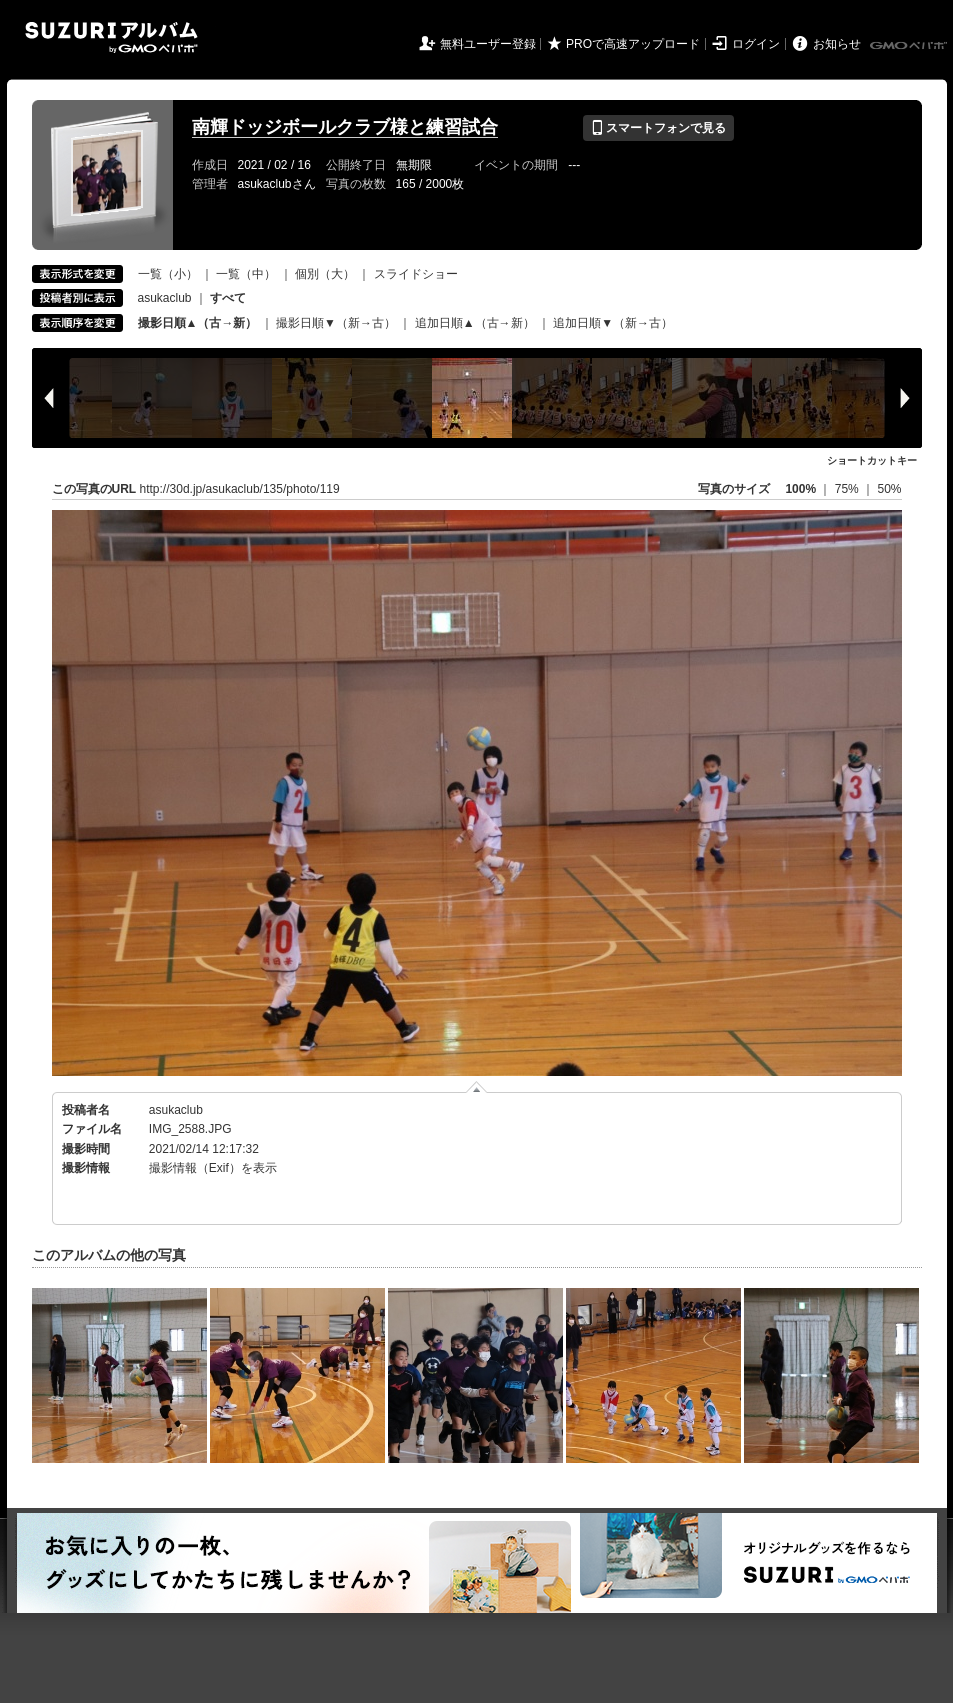 This screenshot has height=1703, width=953. What do you see at coordinates (165, 298) in the screenshot?
I see `asukaclub` at bounding box center [165, 298].